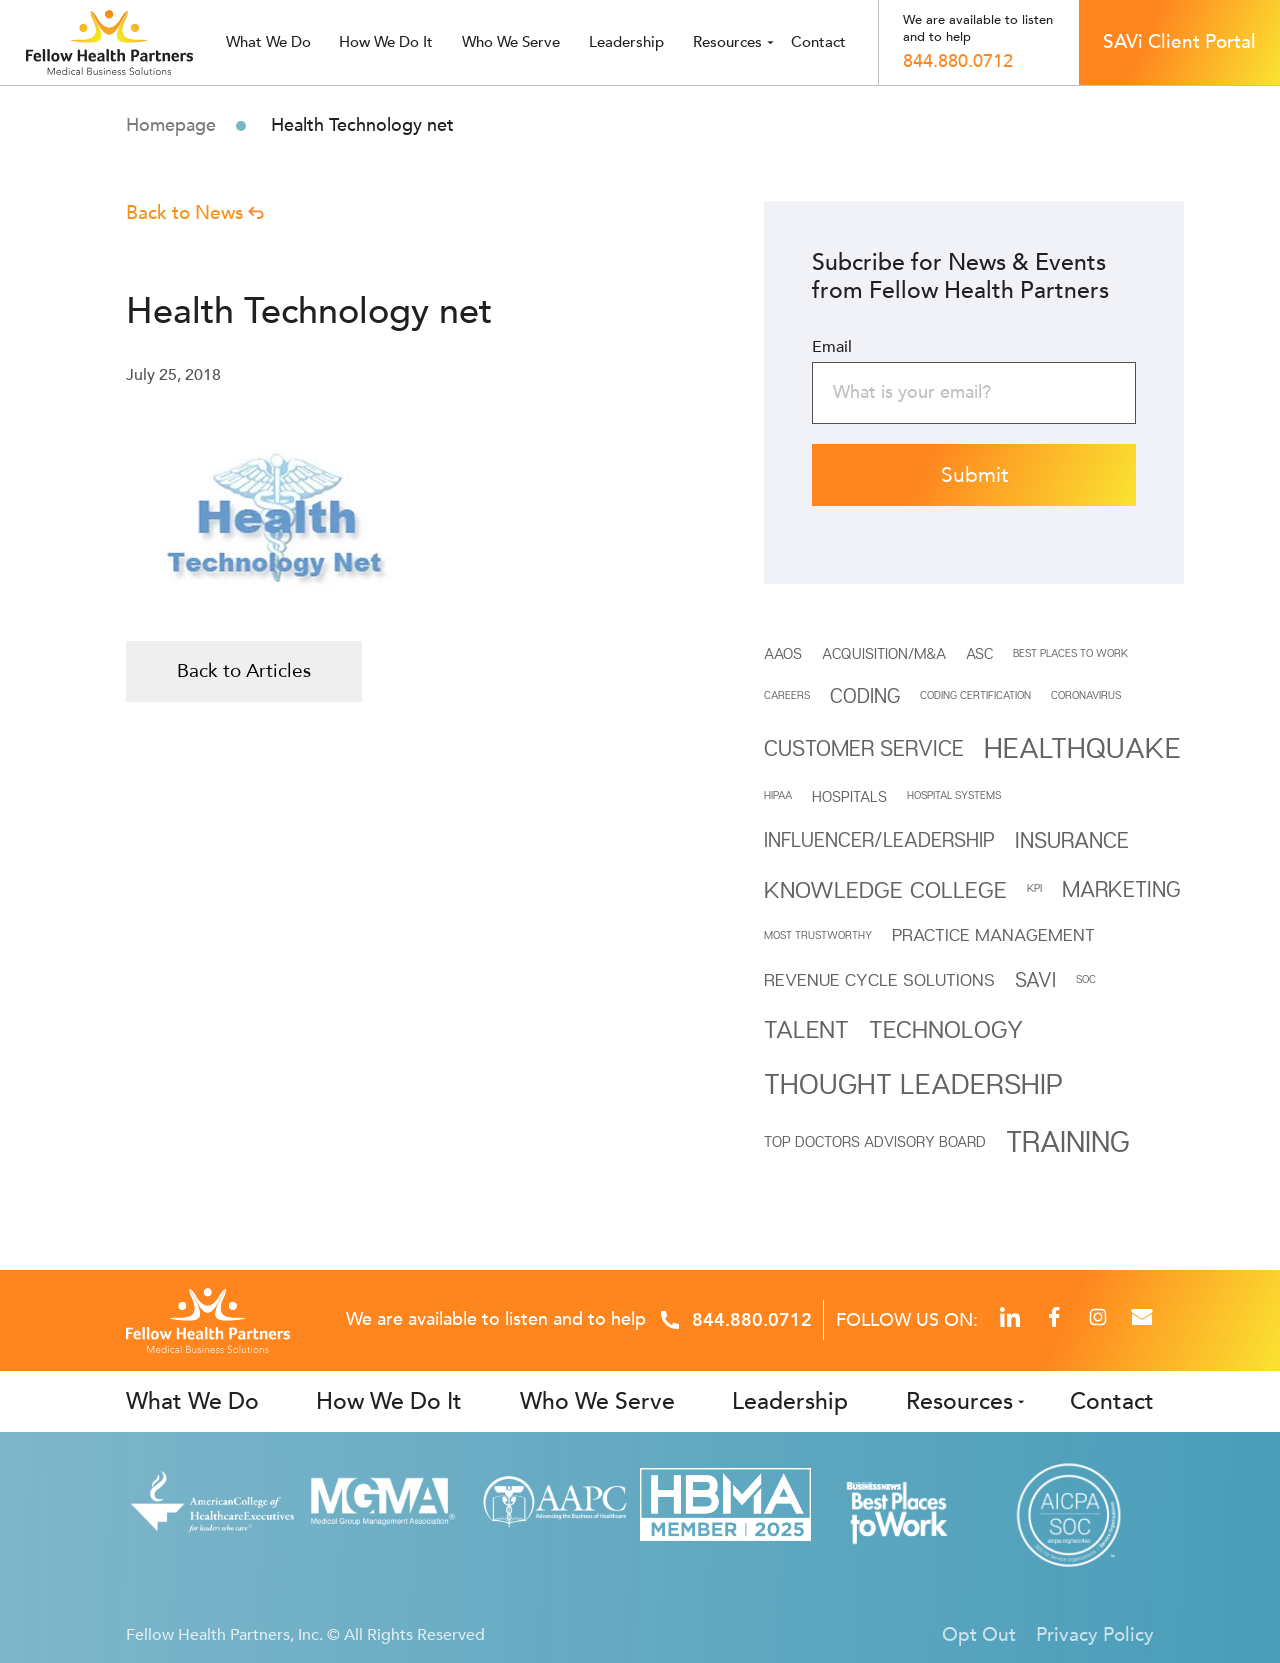 The height and width of the screenshot is (1663, 1280). Describe the element at coordinates (195, 213) in the screenshot. I see `Back to News` at that location.